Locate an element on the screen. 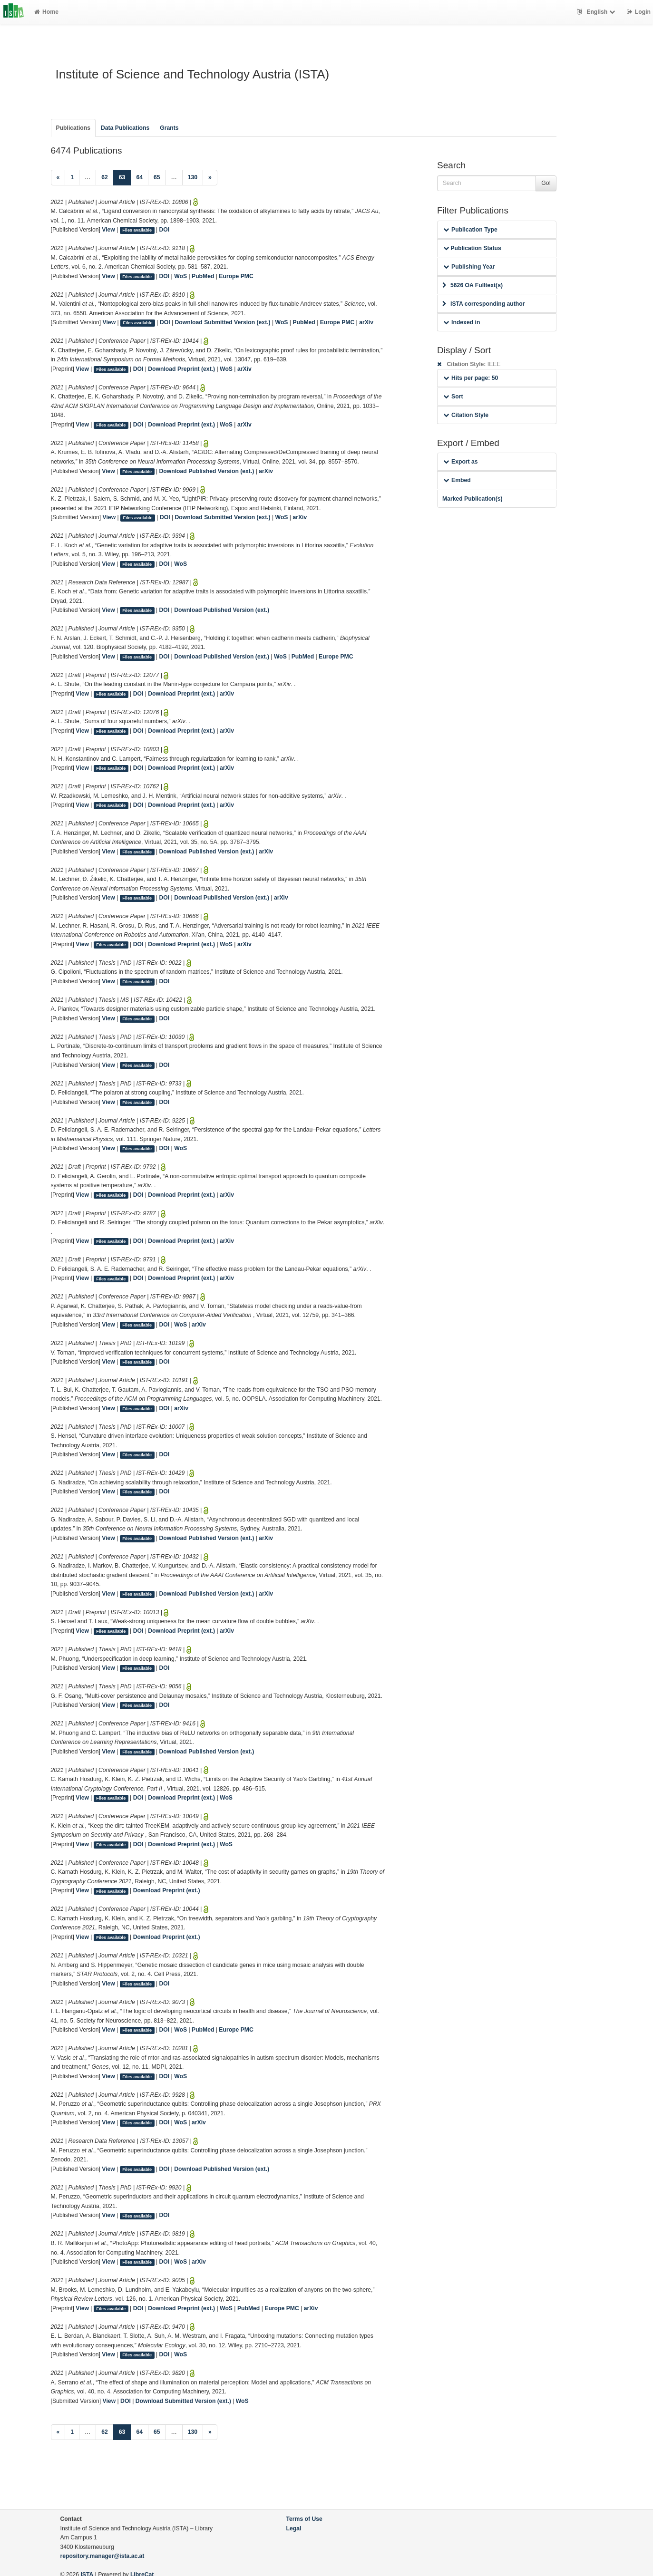 Image resolution: width=653 pixels, height=2576 pixels. Embed is located at coordinates (457, 480).